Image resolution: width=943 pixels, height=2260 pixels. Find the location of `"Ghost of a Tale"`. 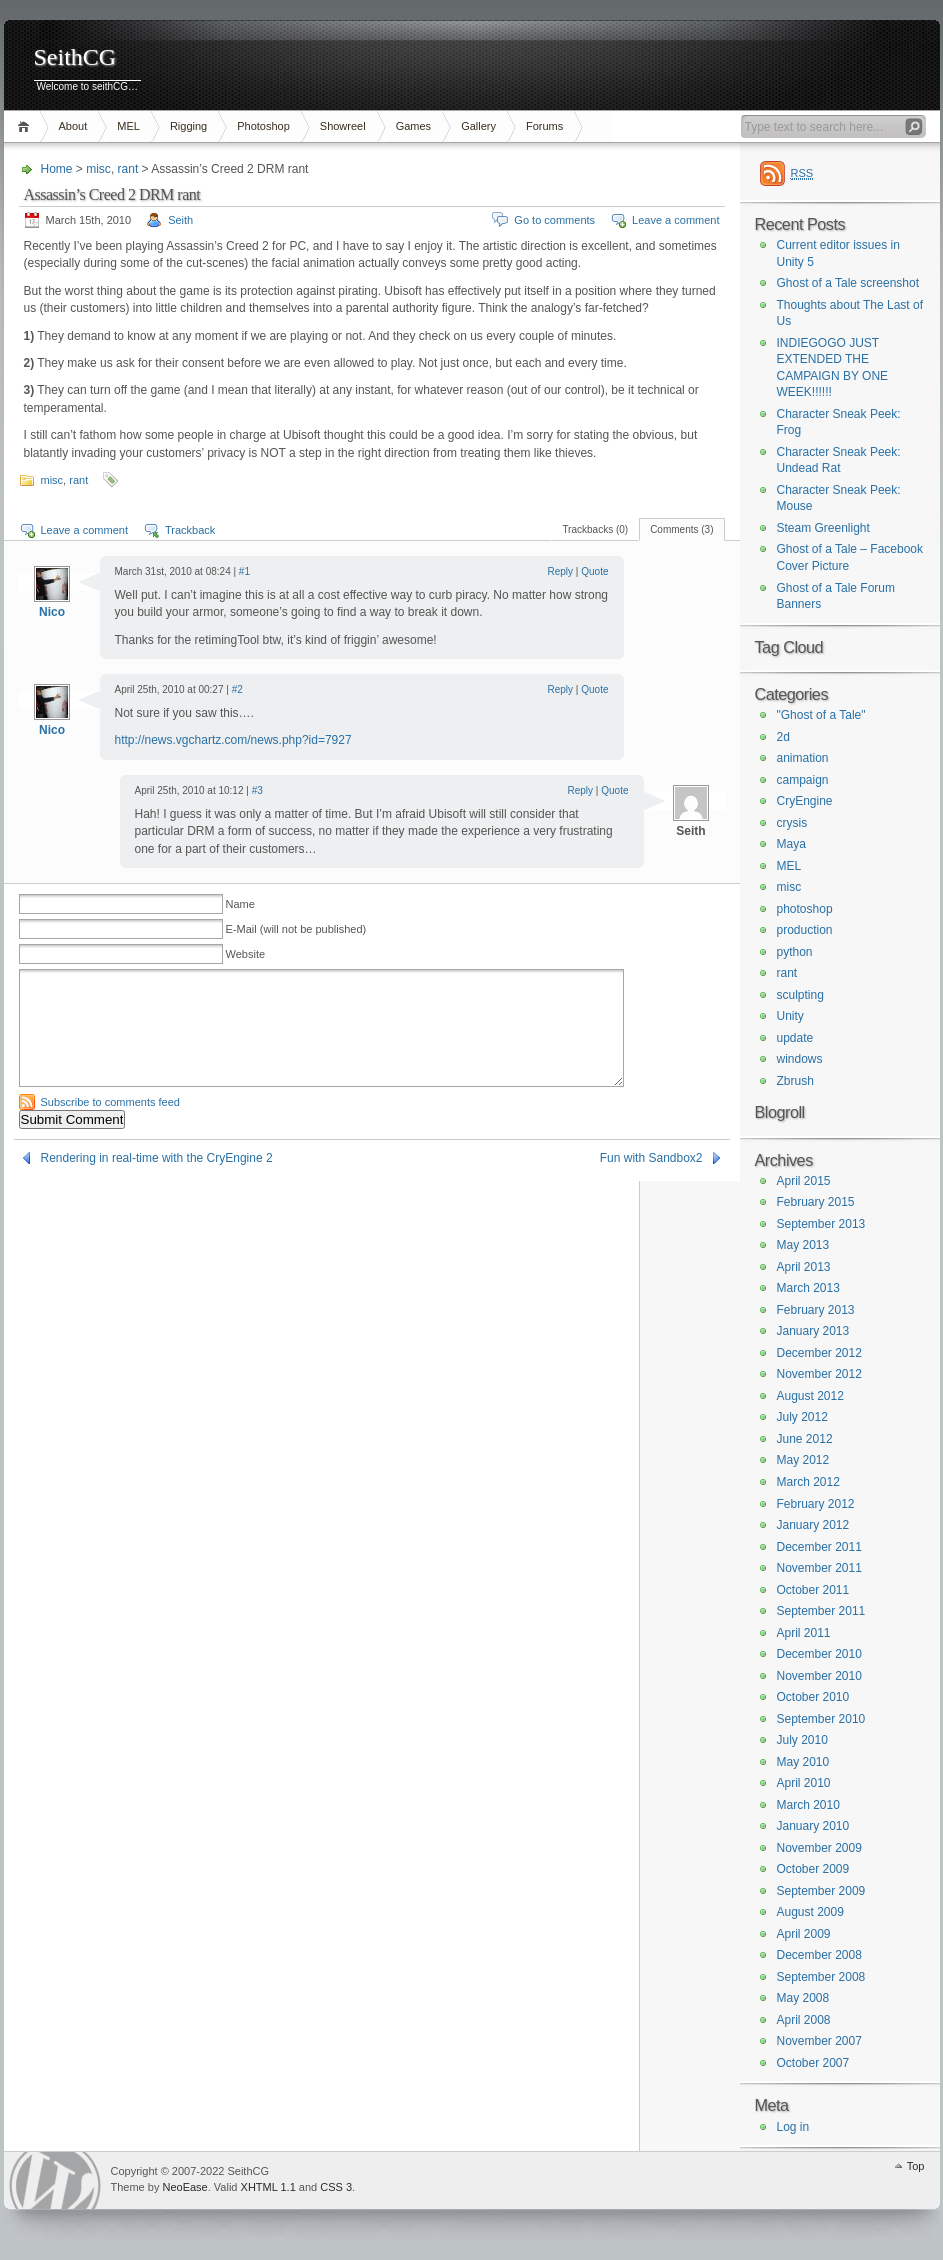

"Ghost of a Tale" is located at coordinates (821, 715).